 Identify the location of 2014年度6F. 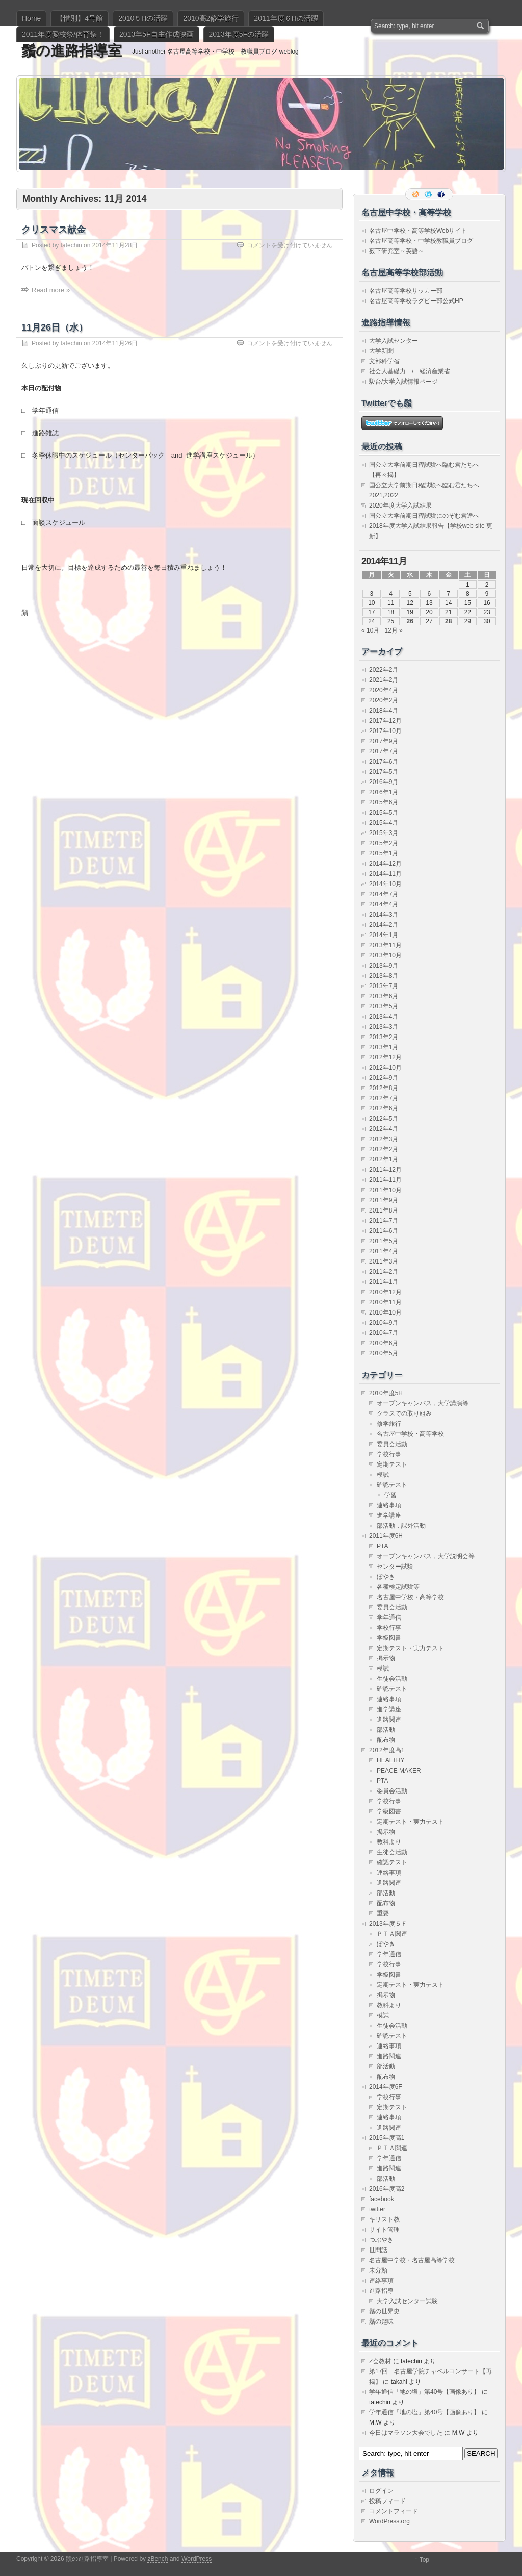
(385, 2086).